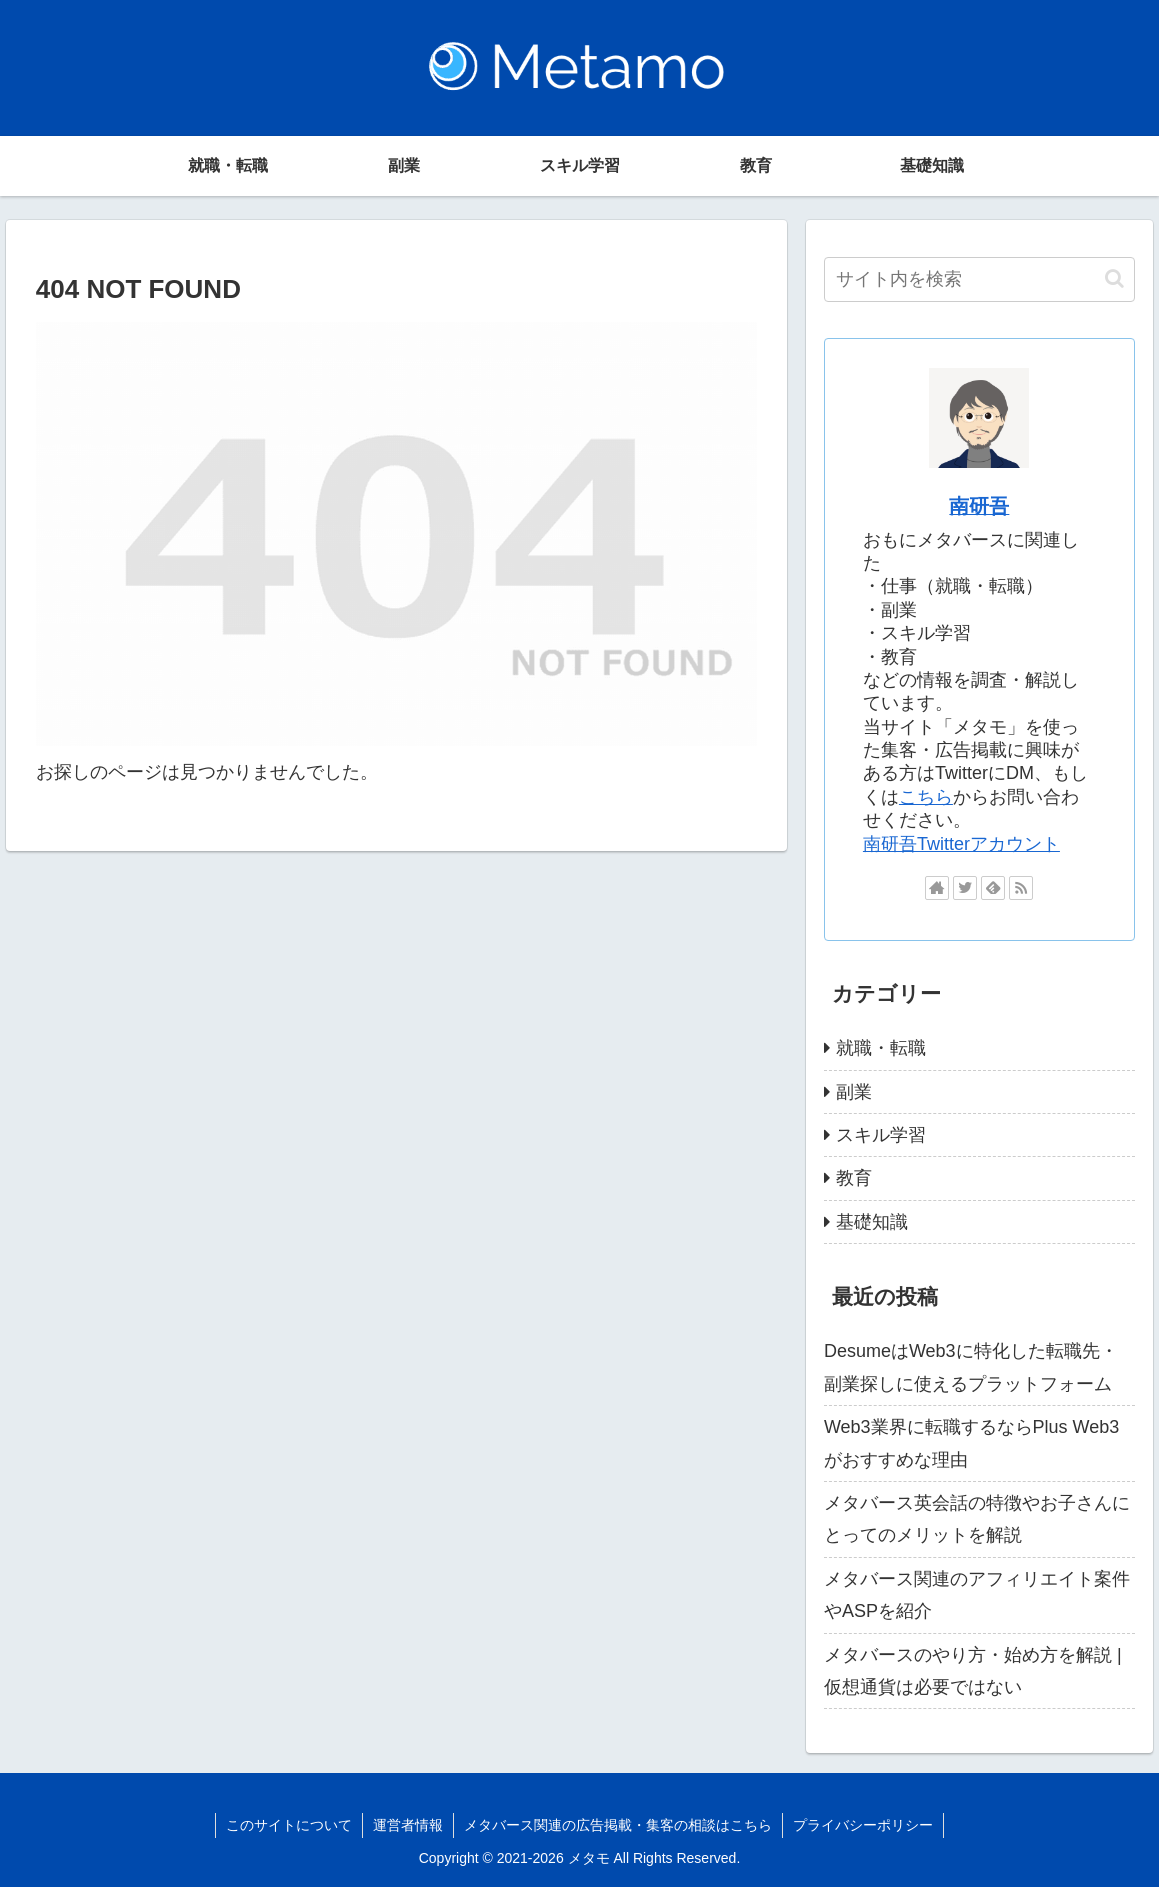 This screenshot has height=1887, width=1159. Describe the element at coordinates (993, 888) in the screenshot. I see `[feedlyで更新情報を購読]` at that location.